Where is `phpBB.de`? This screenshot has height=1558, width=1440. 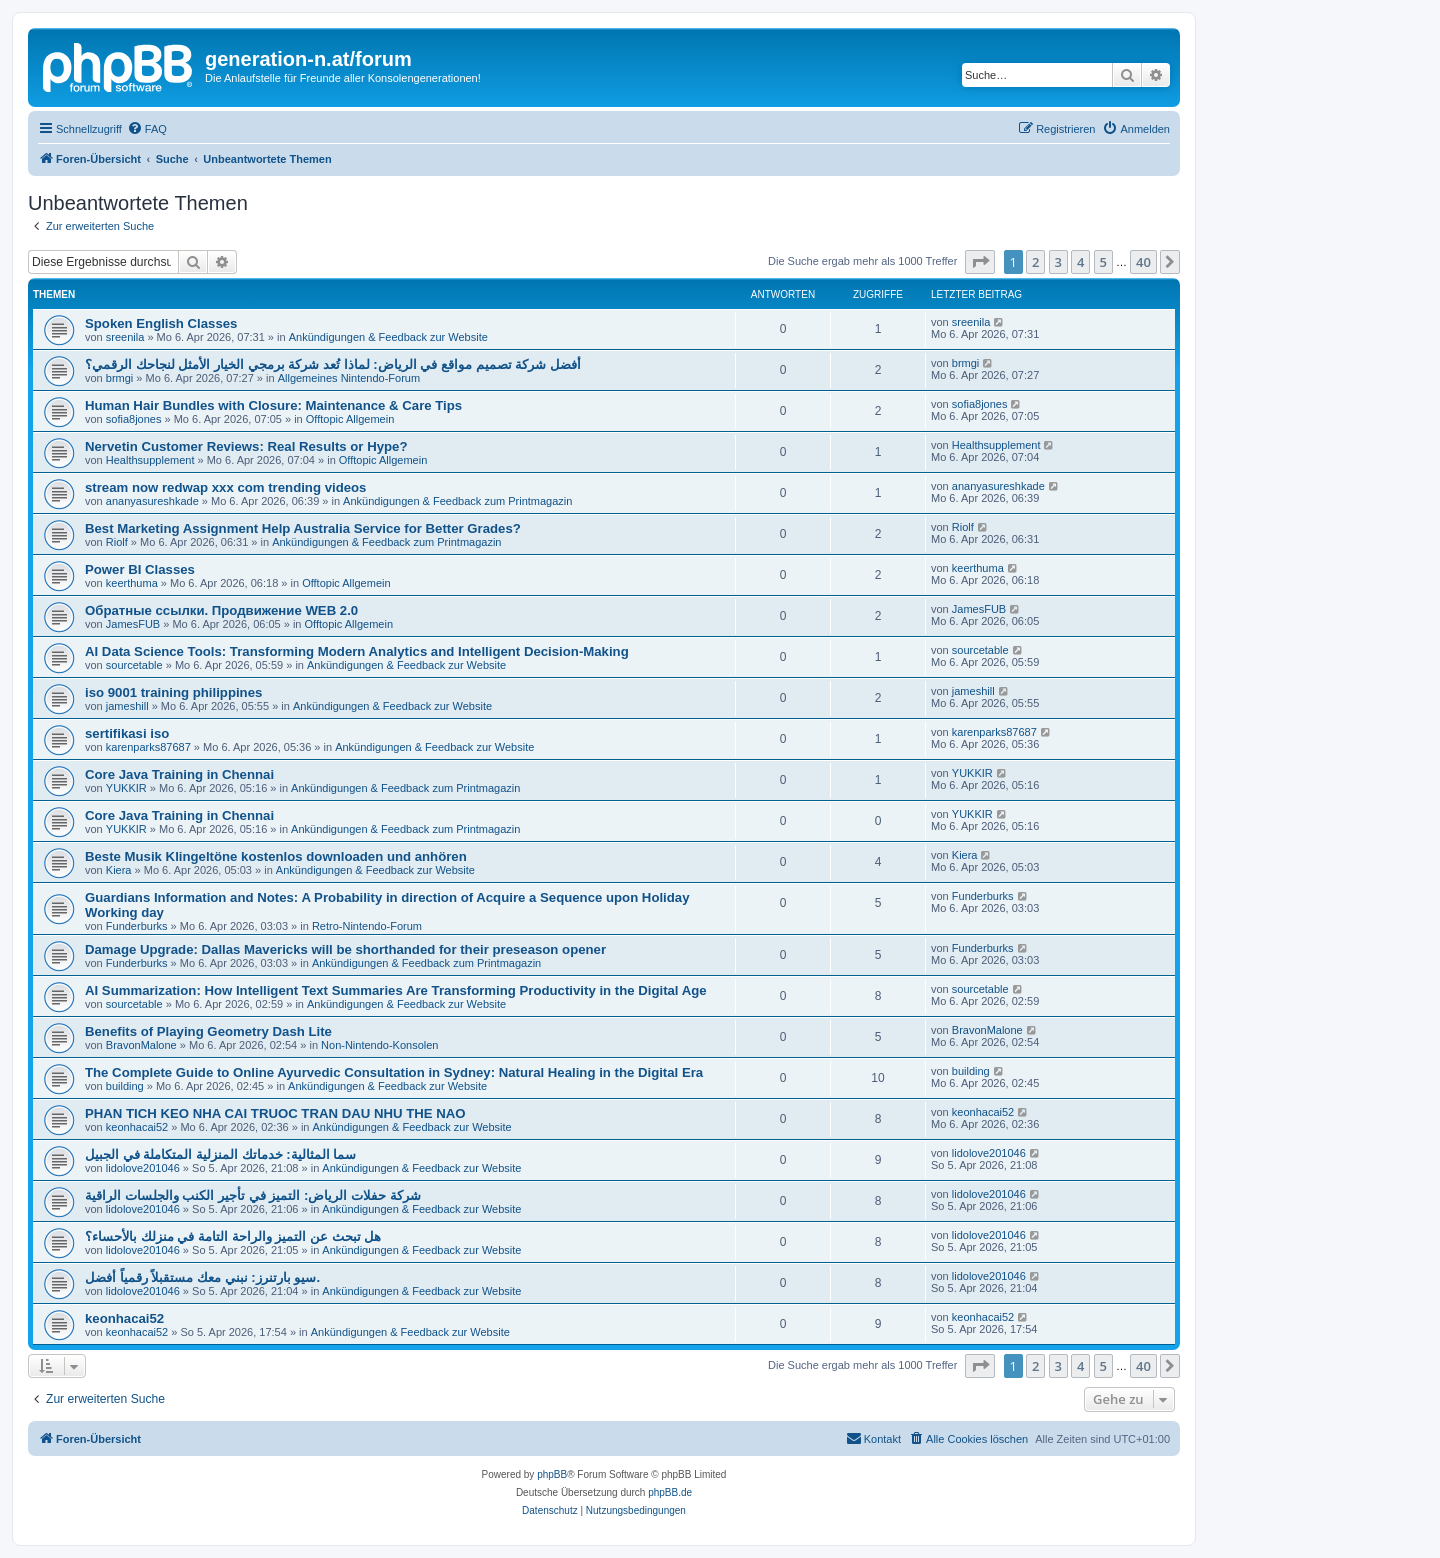 phpBB.de is located at coordinates (670, 1492).